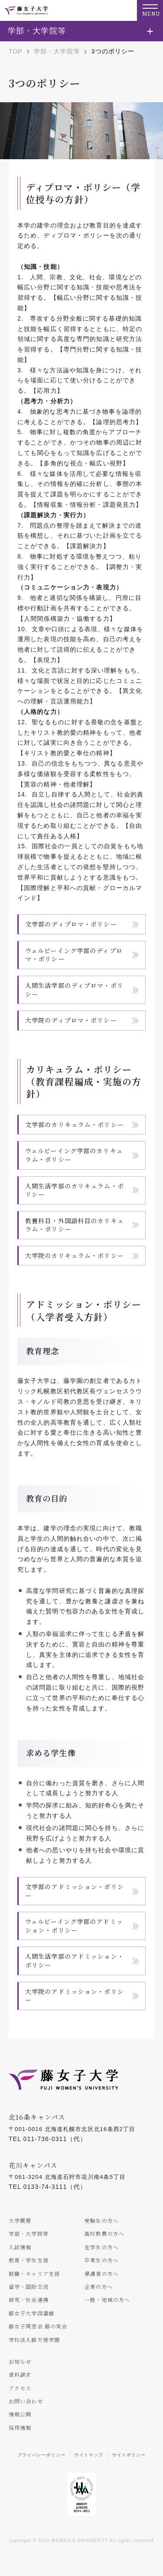 This screenshot has width=163, height=2576. Describe the element at coordinates (38, 2326) in the screenshot. I see `藤女子同窓会 藤の実会` at that location.